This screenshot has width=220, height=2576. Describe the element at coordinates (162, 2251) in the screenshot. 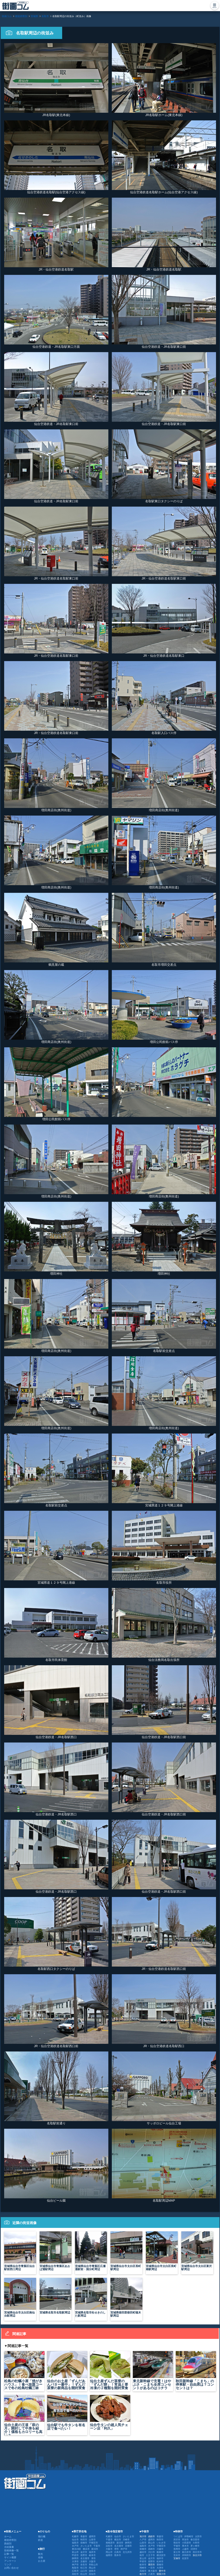

I see `宮城県仙台市太白区長町南駅周辺` at that location.